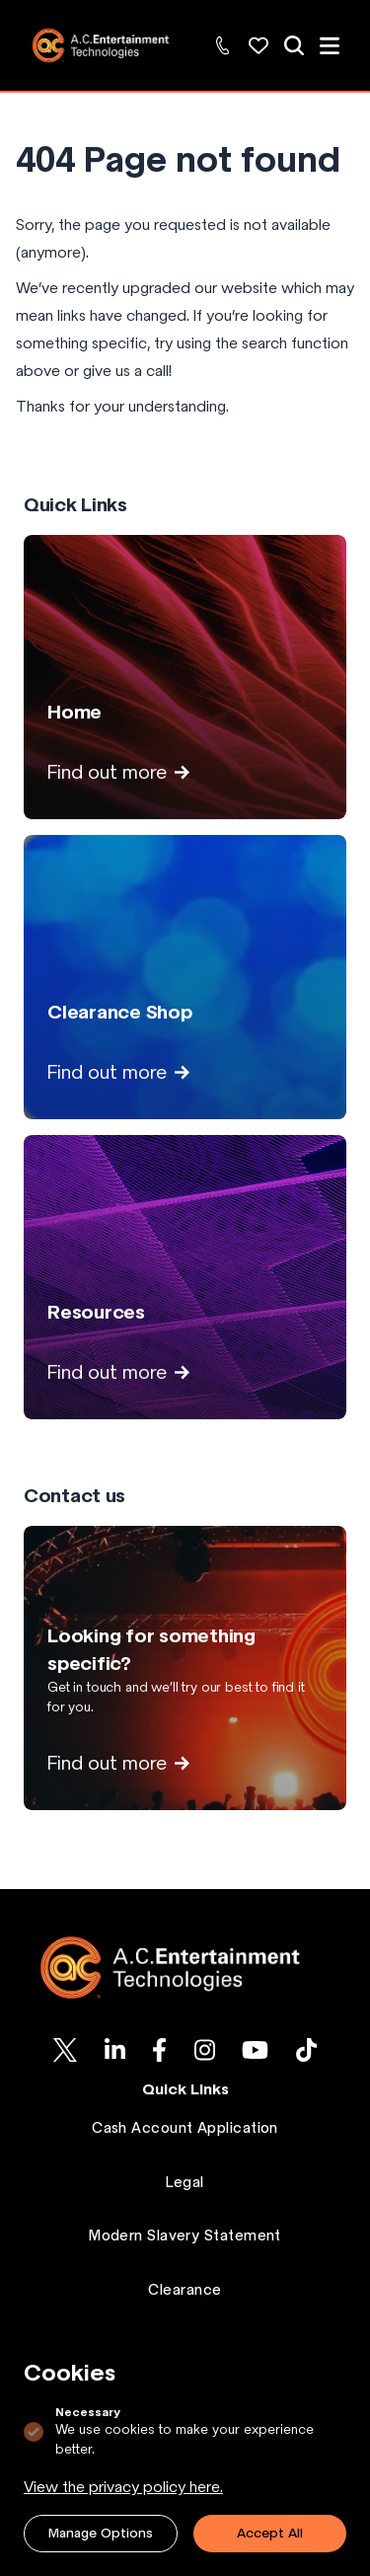 The width and height of the screenshot is (370, 2576). I want to click on [AC-ET on Youtube], so click(255, 2050).